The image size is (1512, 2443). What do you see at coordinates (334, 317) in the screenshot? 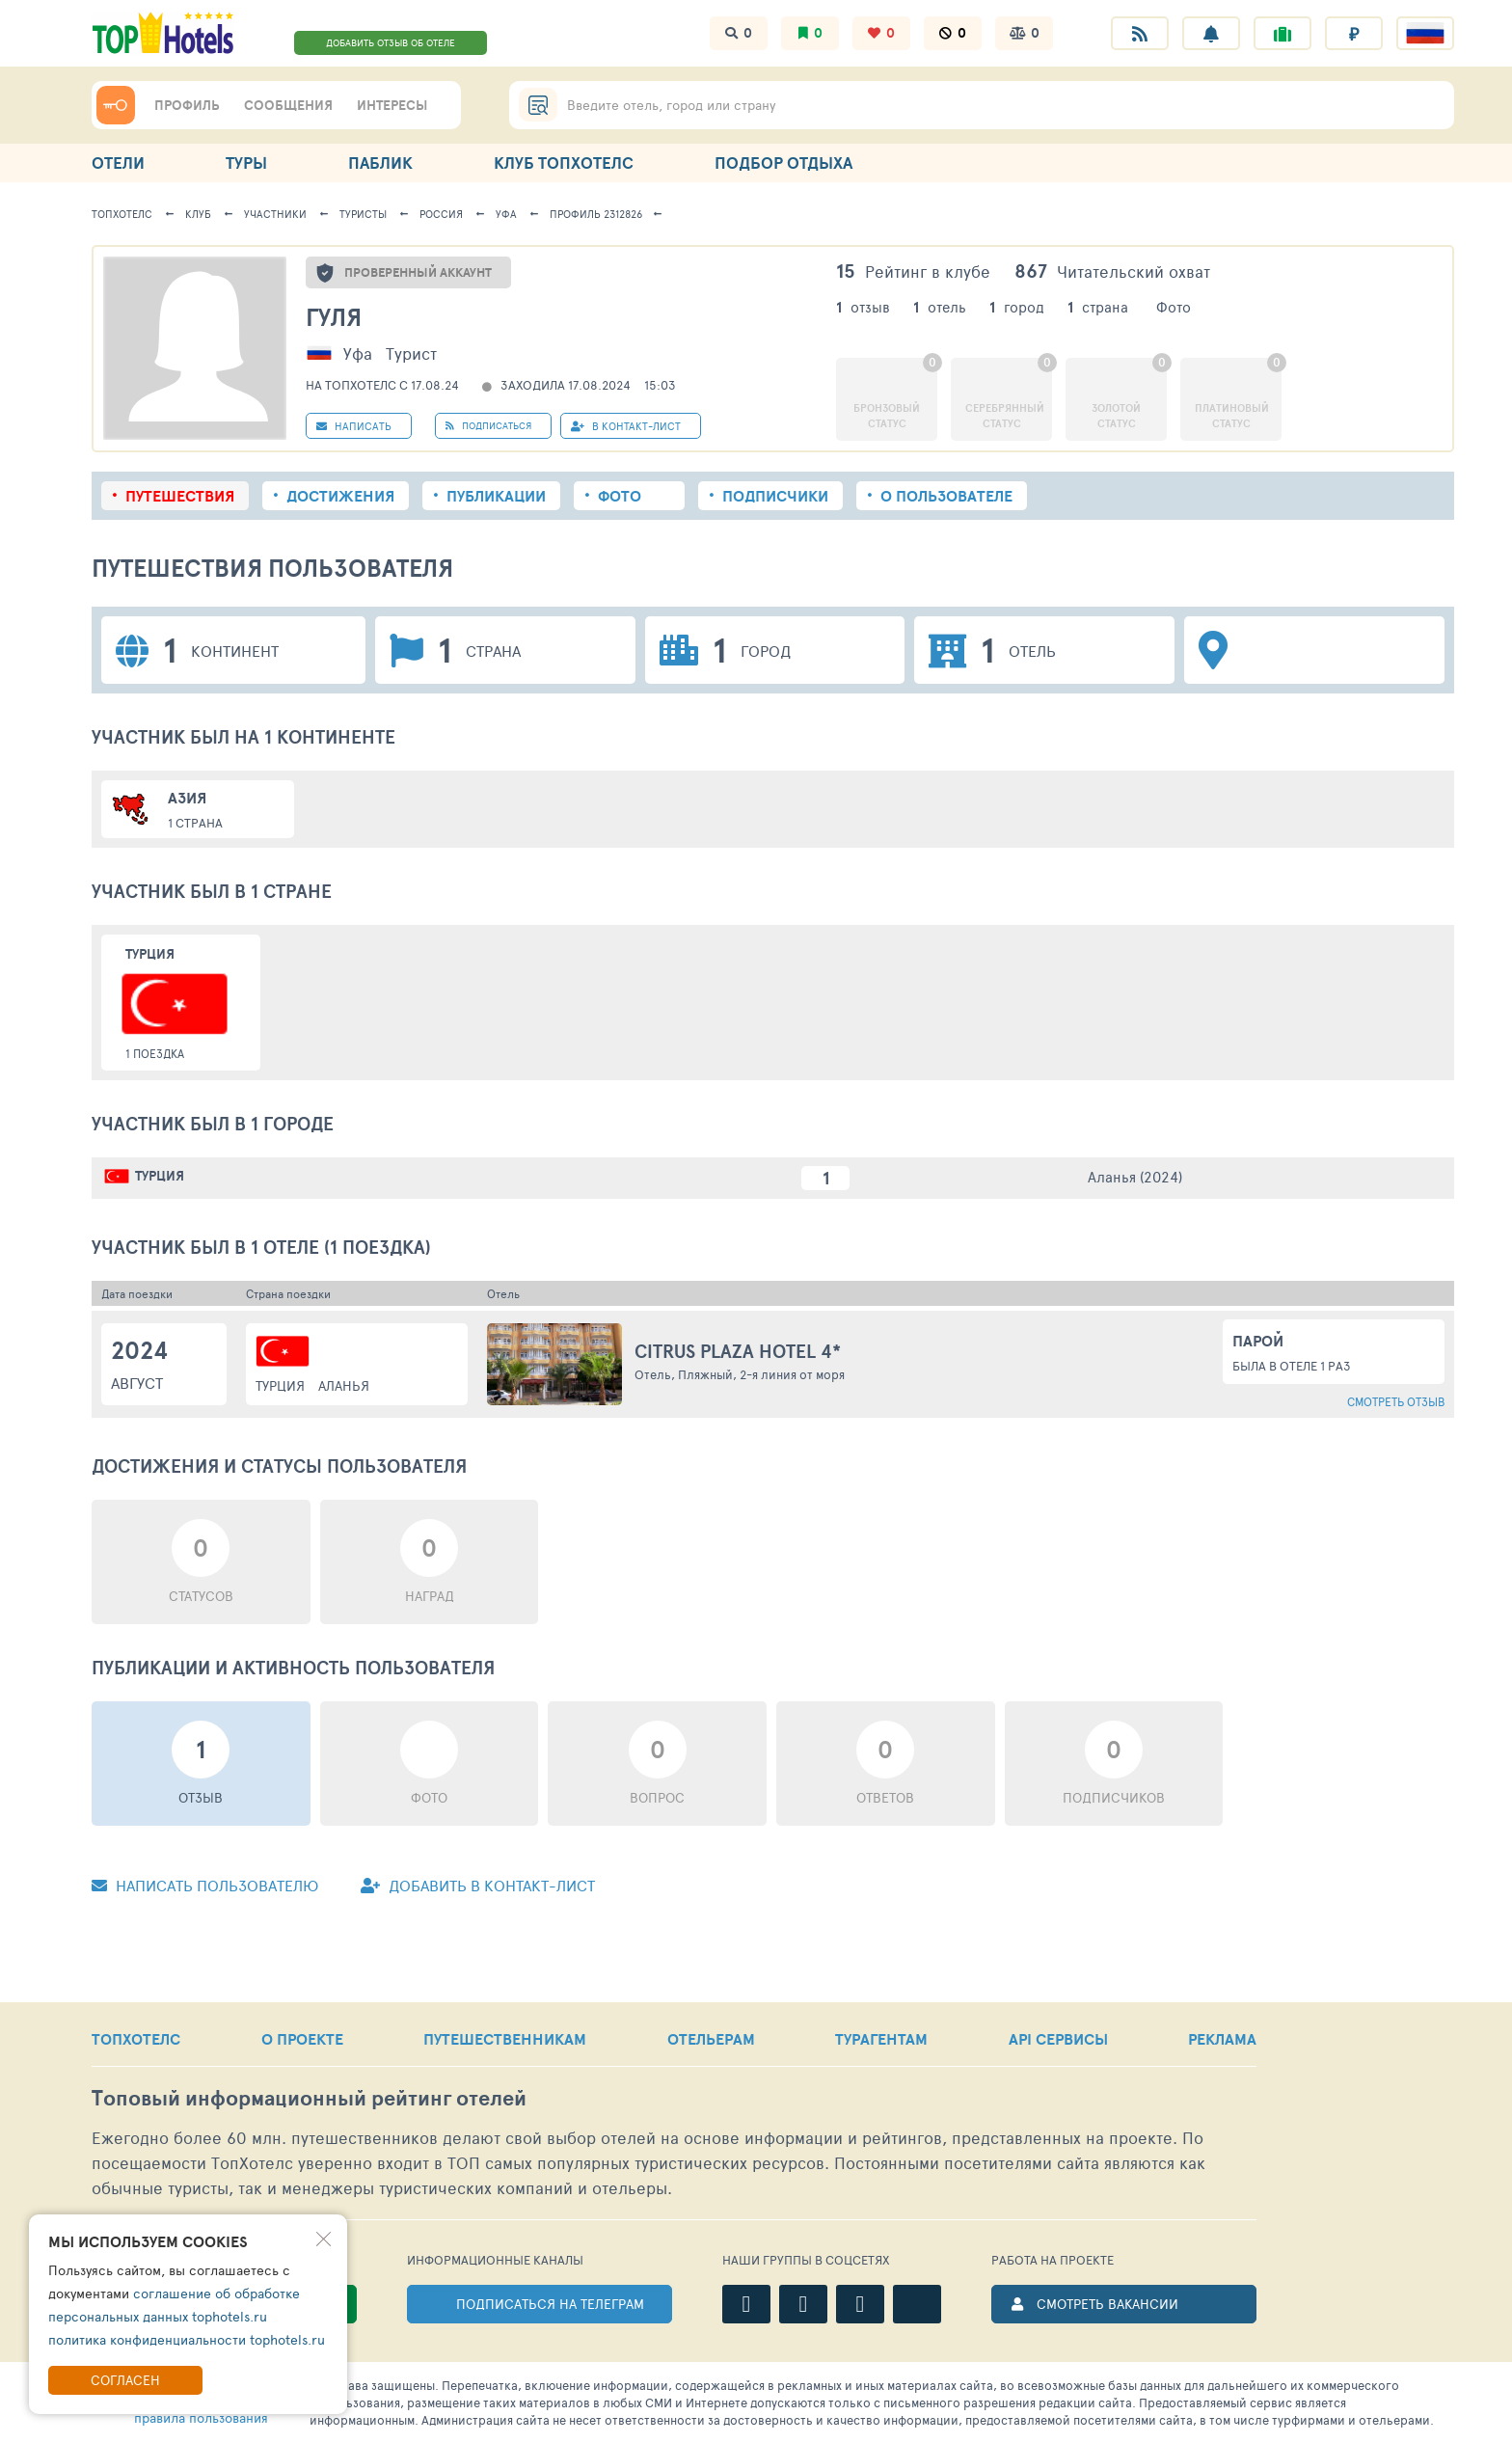
I see `Гуля` at bounding box center [334, 317].